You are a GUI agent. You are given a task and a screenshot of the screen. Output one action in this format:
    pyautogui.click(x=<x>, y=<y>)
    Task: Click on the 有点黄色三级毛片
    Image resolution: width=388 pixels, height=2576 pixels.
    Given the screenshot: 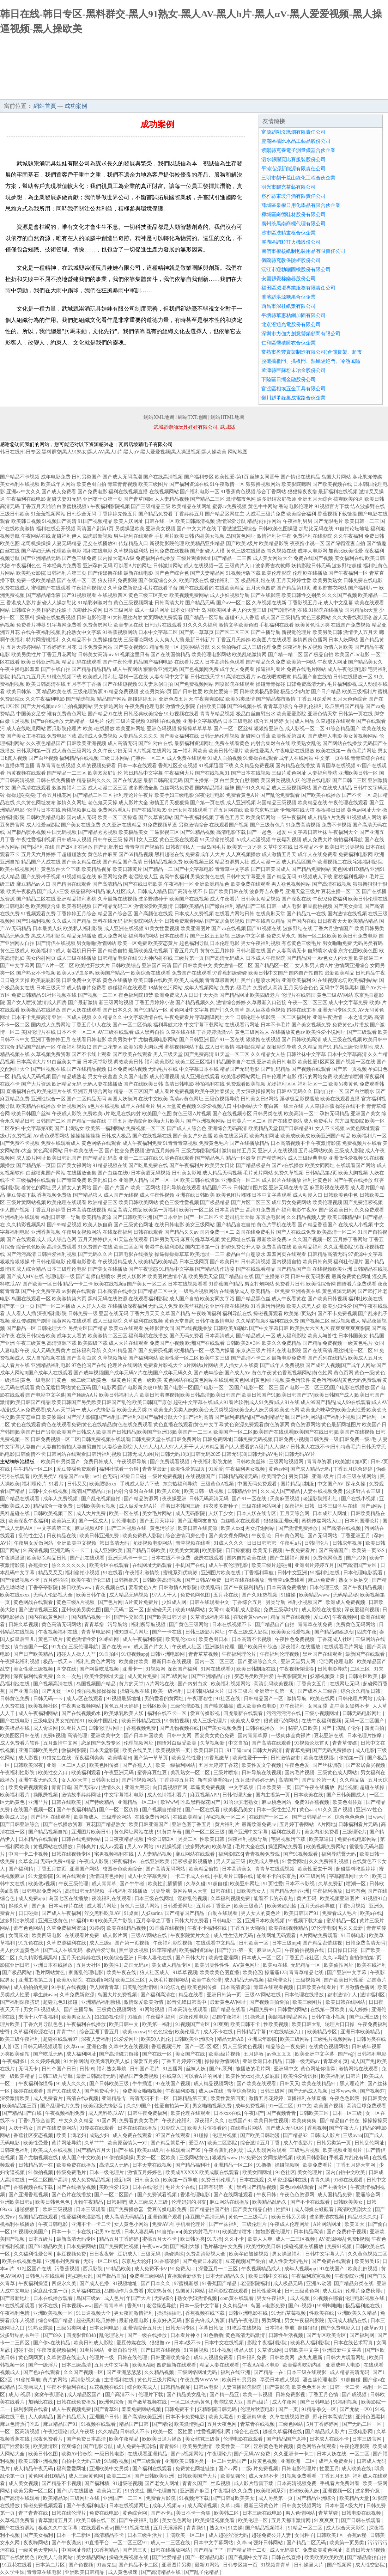 What is the action you would take?
    pyautogui.click(x=301, y=943)
    